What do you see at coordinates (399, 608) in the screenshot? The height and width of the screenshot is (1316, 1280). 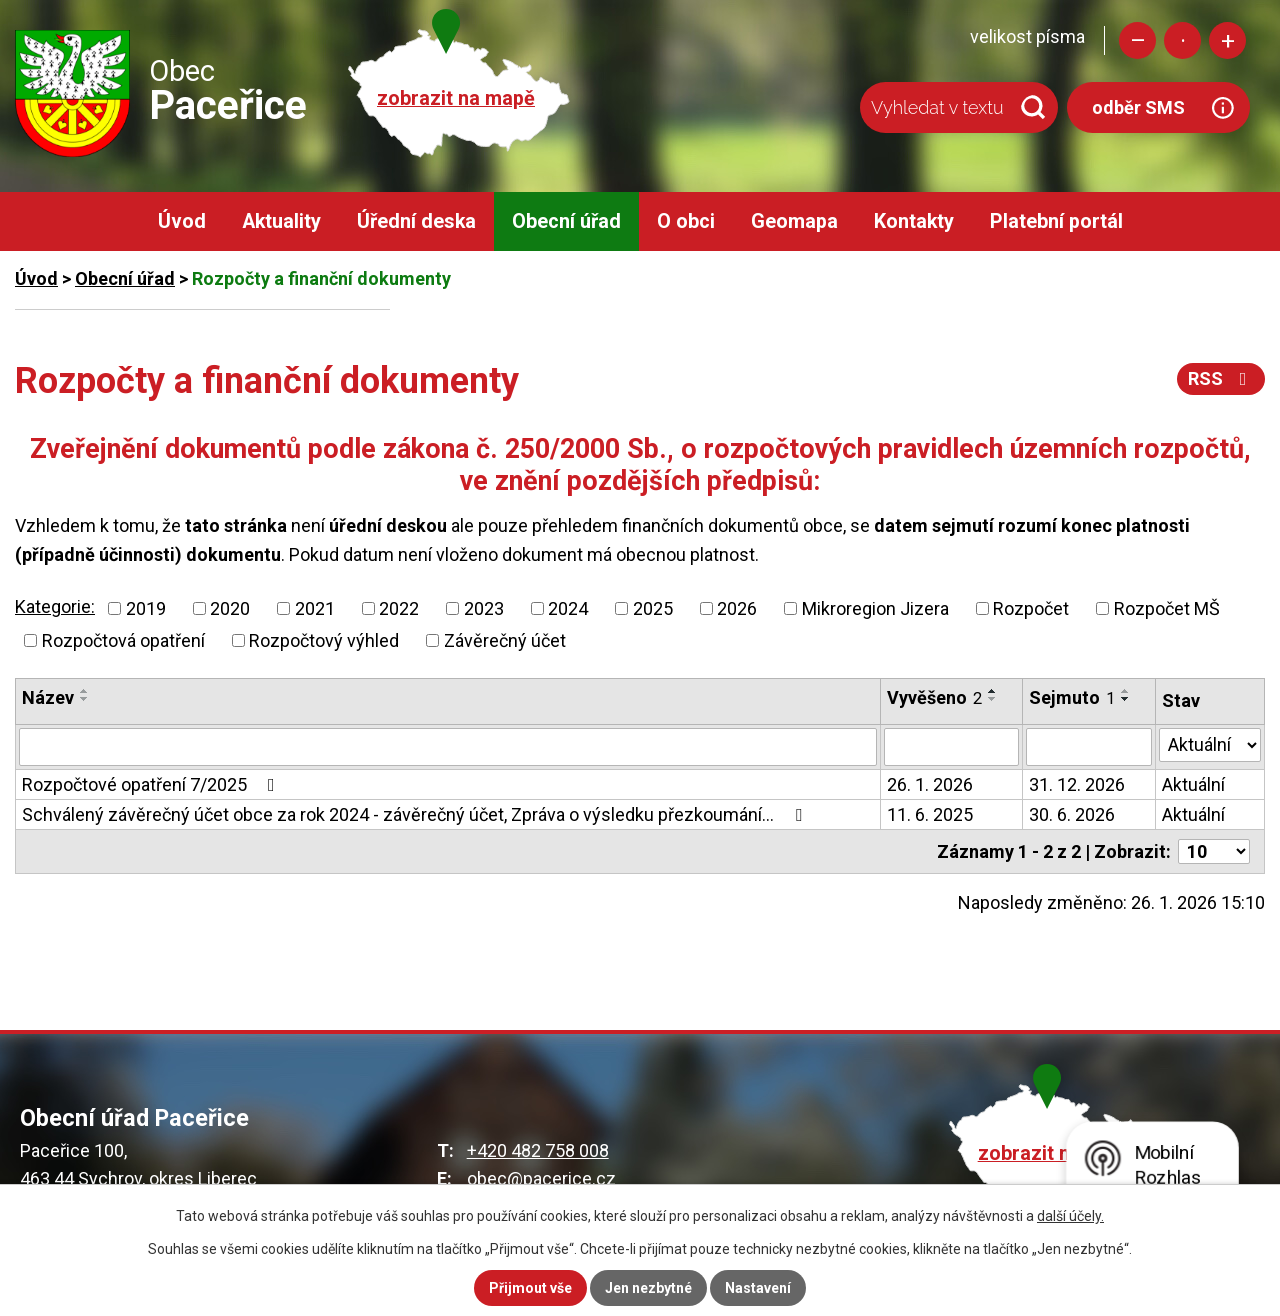 I see `2022` at bounding box center [399, 608].